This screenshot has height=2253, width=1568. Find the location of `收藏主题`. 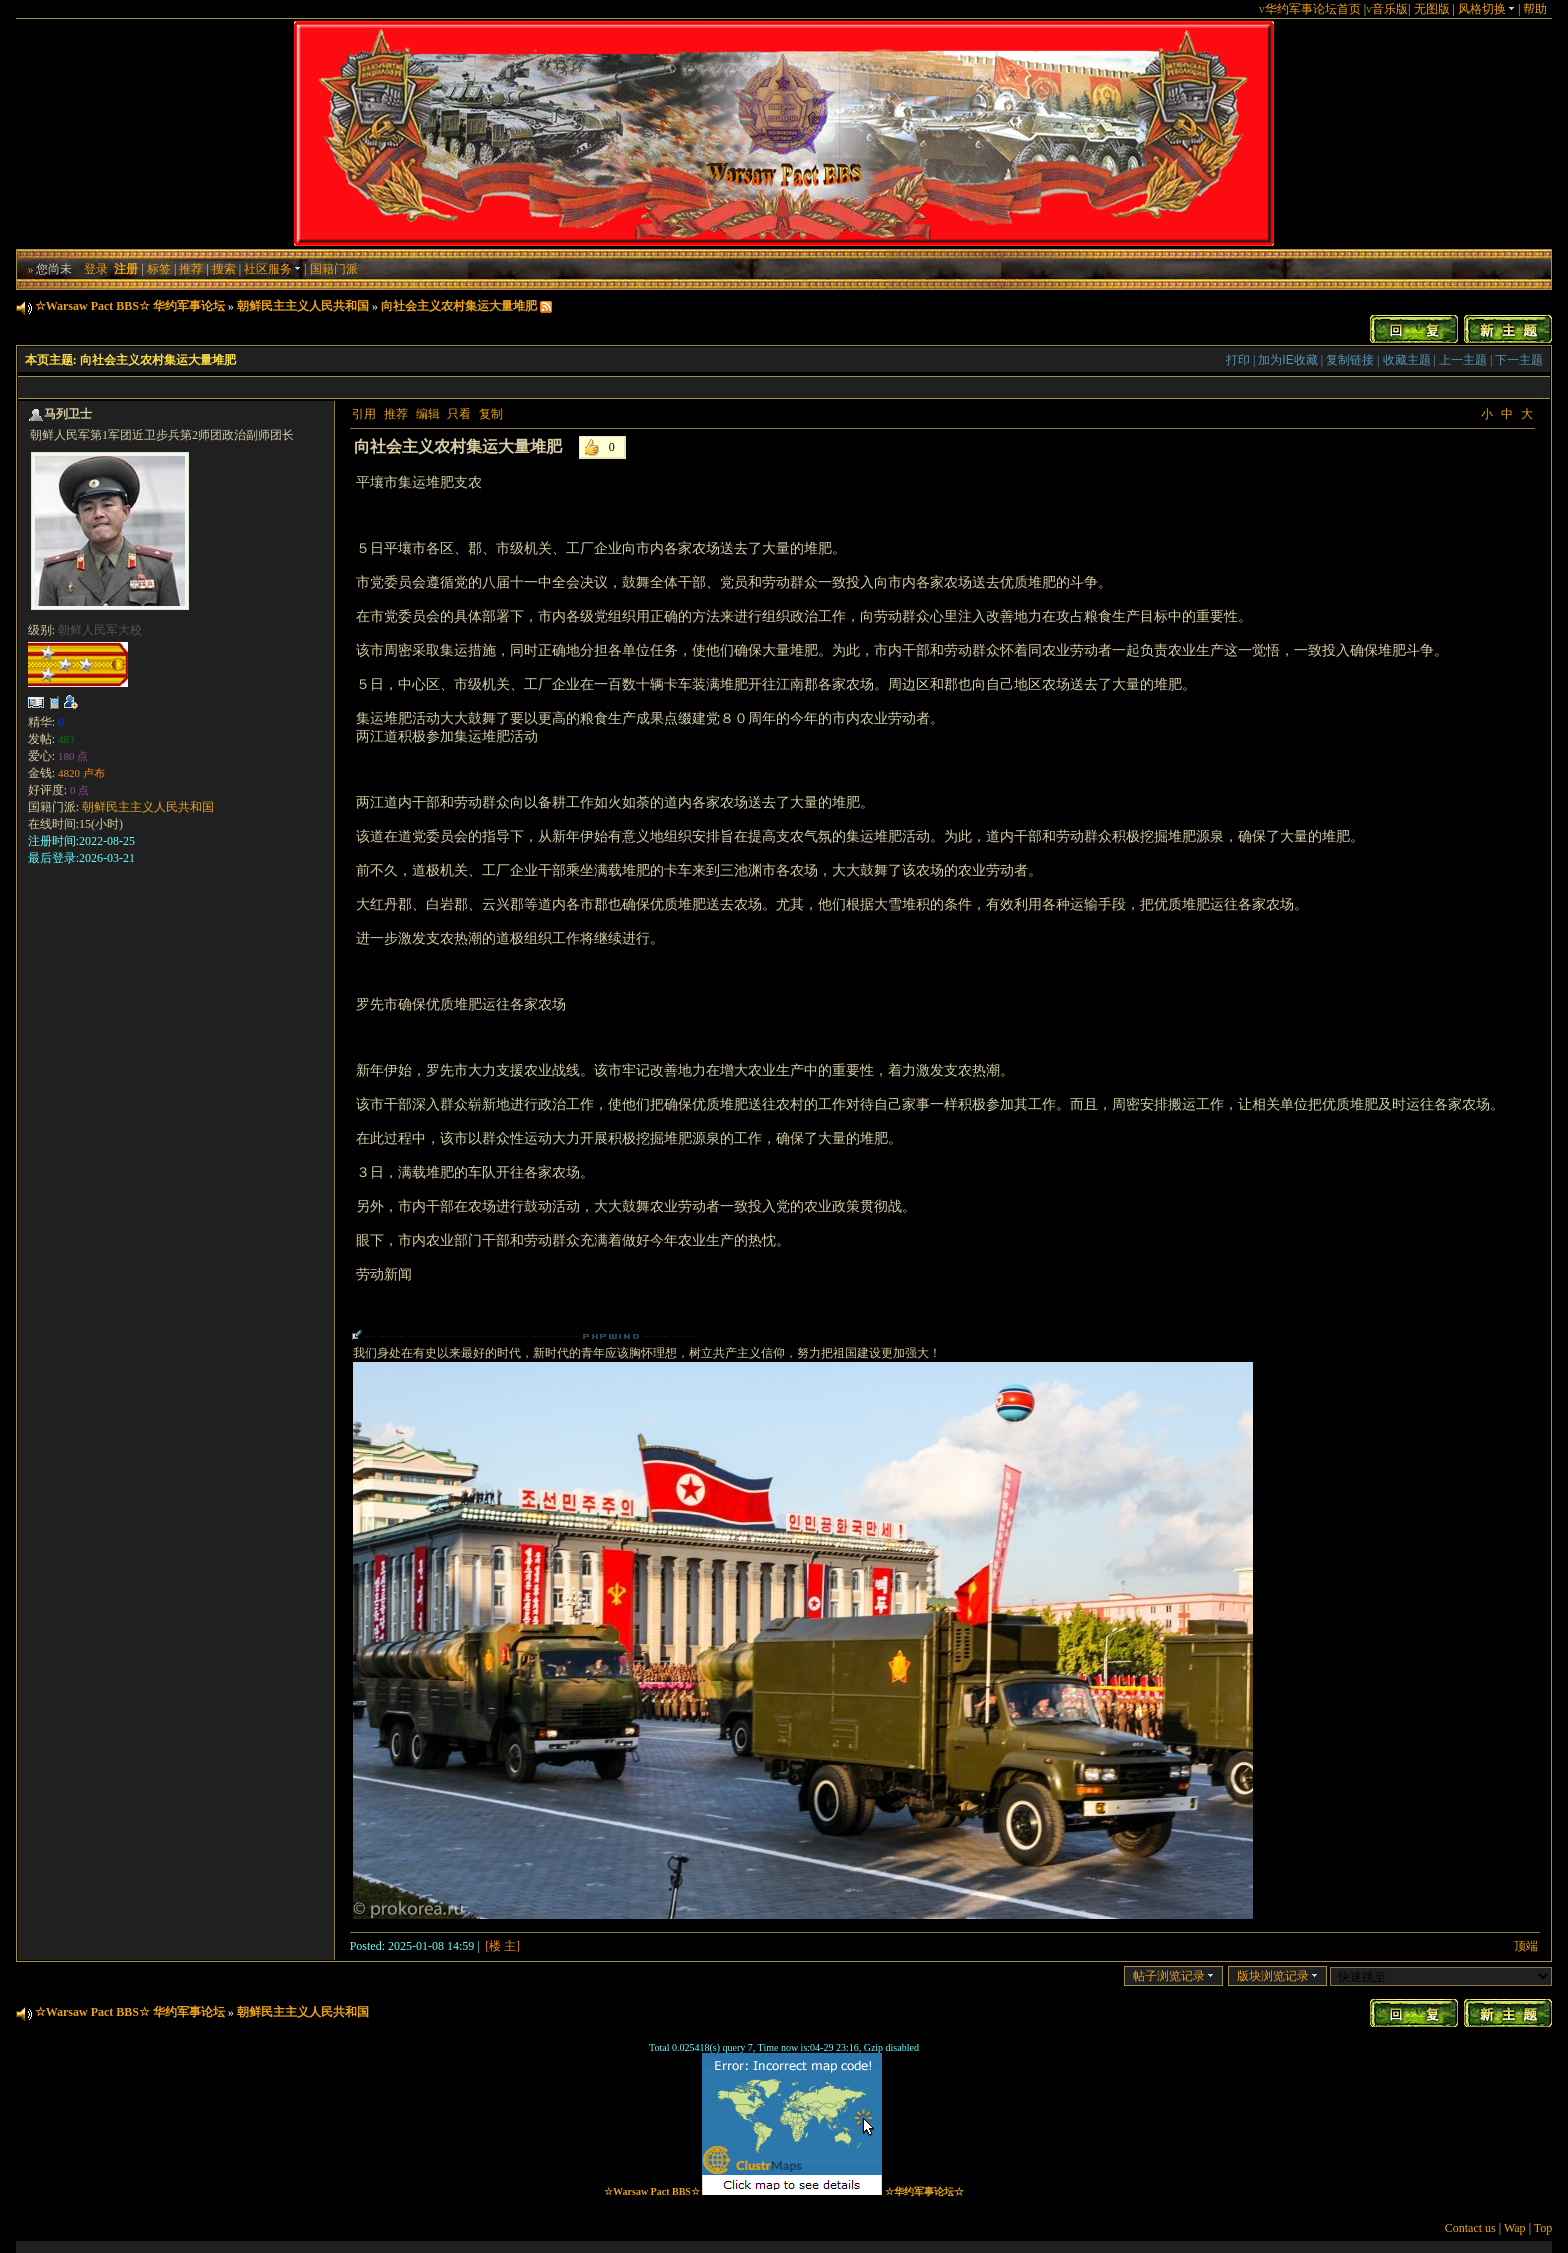

收藏主题 is located at coordinates (1407, 360).